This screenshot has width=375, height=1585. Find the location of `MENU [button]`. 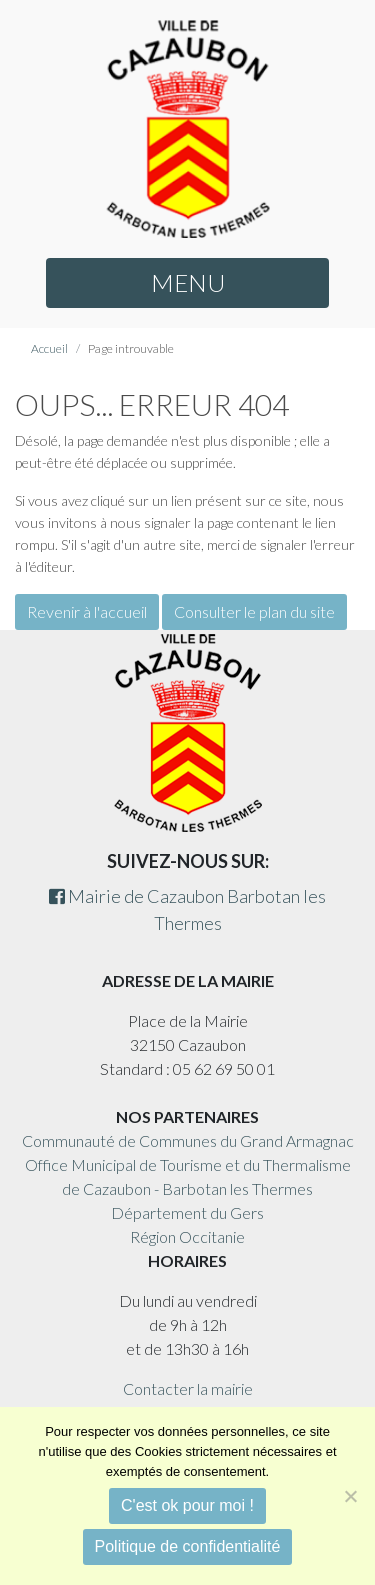

MENU [button] is located at coordinates (188, 282).